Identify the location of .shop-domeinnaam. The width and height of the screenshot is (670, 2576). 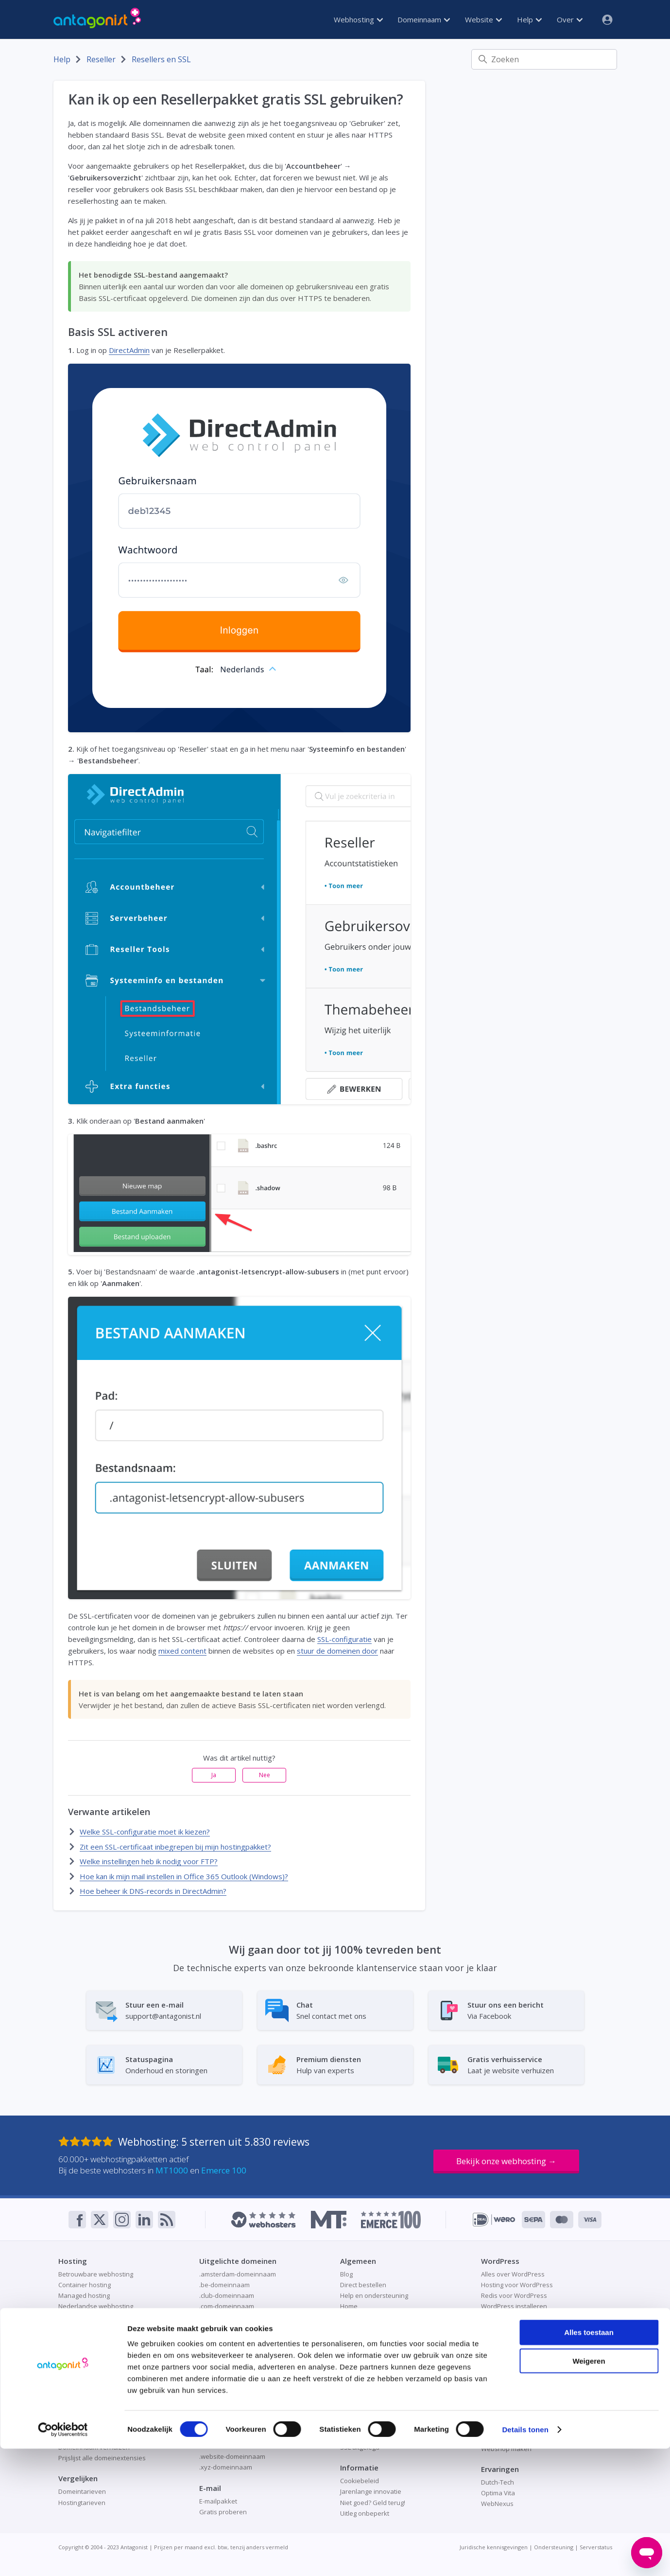
(228, 2403).